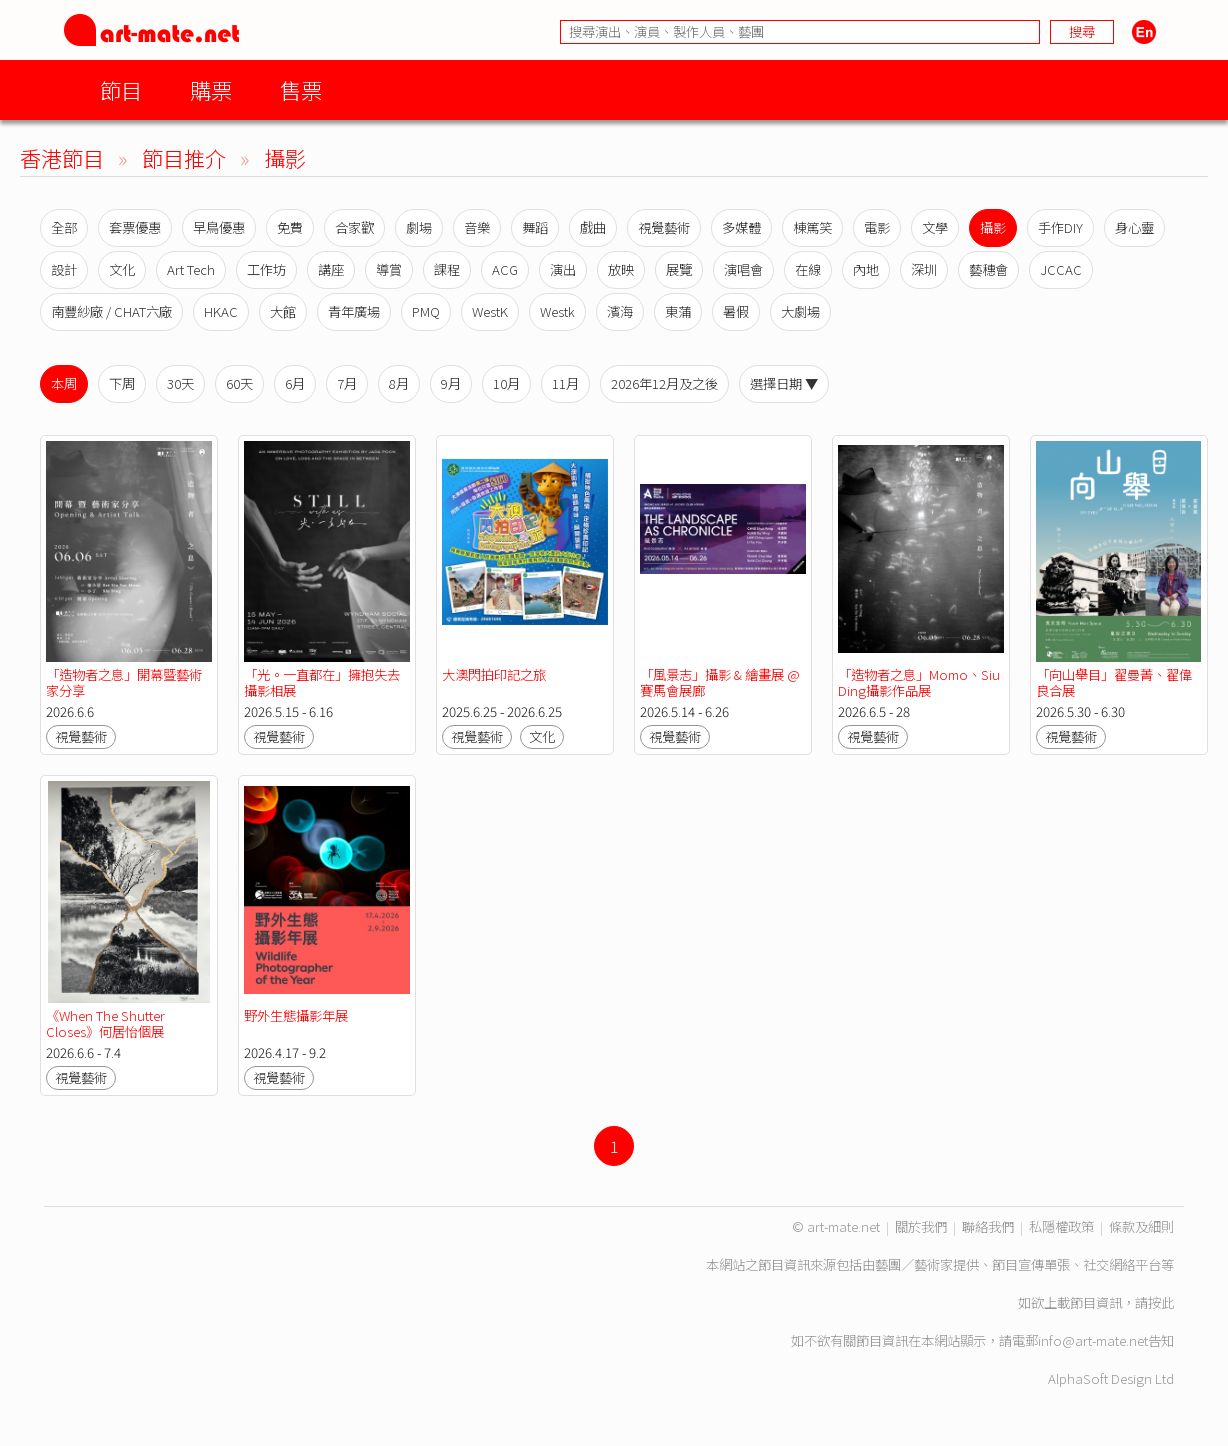  I want to click on 在線, so click(808, 269).